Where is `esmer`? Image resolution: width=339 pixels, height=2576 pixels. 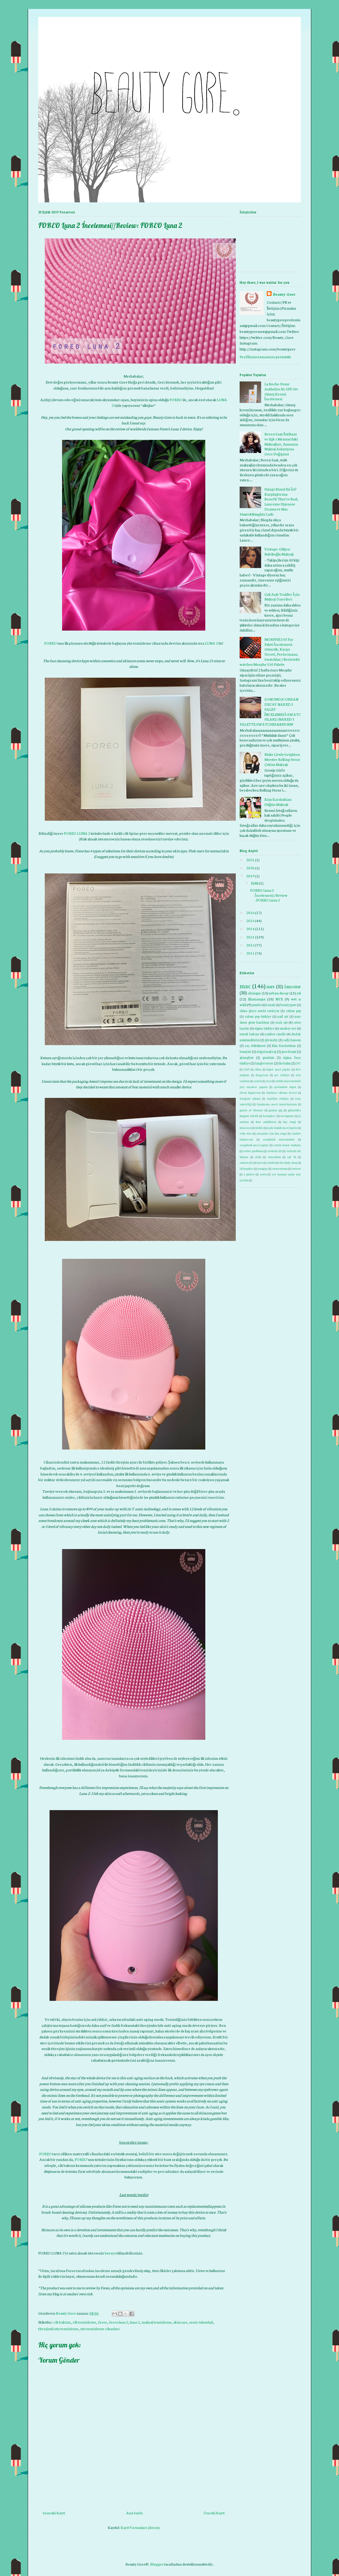
esmer is located at coordinates (258, 1080).